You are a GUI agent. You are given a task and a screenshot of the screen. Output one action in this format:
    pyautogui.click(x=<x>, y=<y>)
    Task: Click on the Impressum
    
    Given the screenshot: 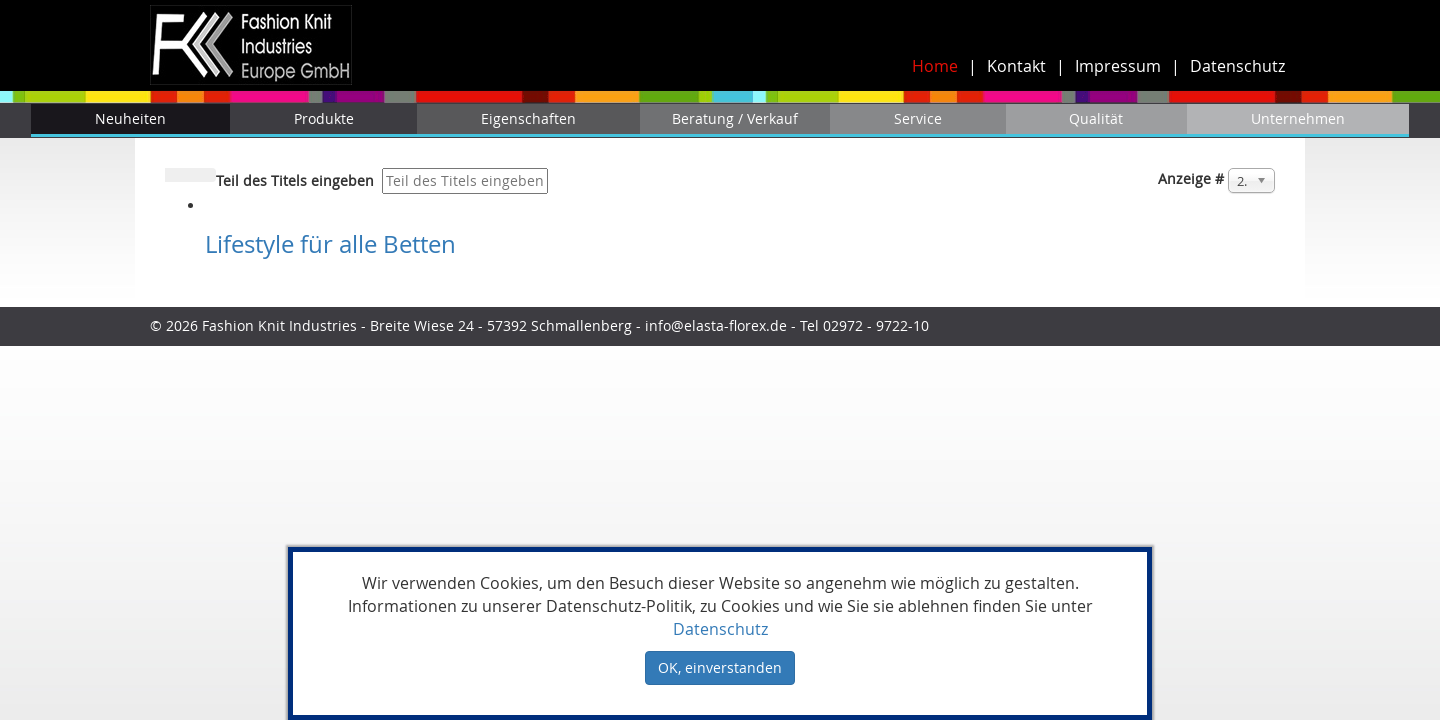 What is the action you would take?
    pyautogui.click(x=1118, y=66)
    